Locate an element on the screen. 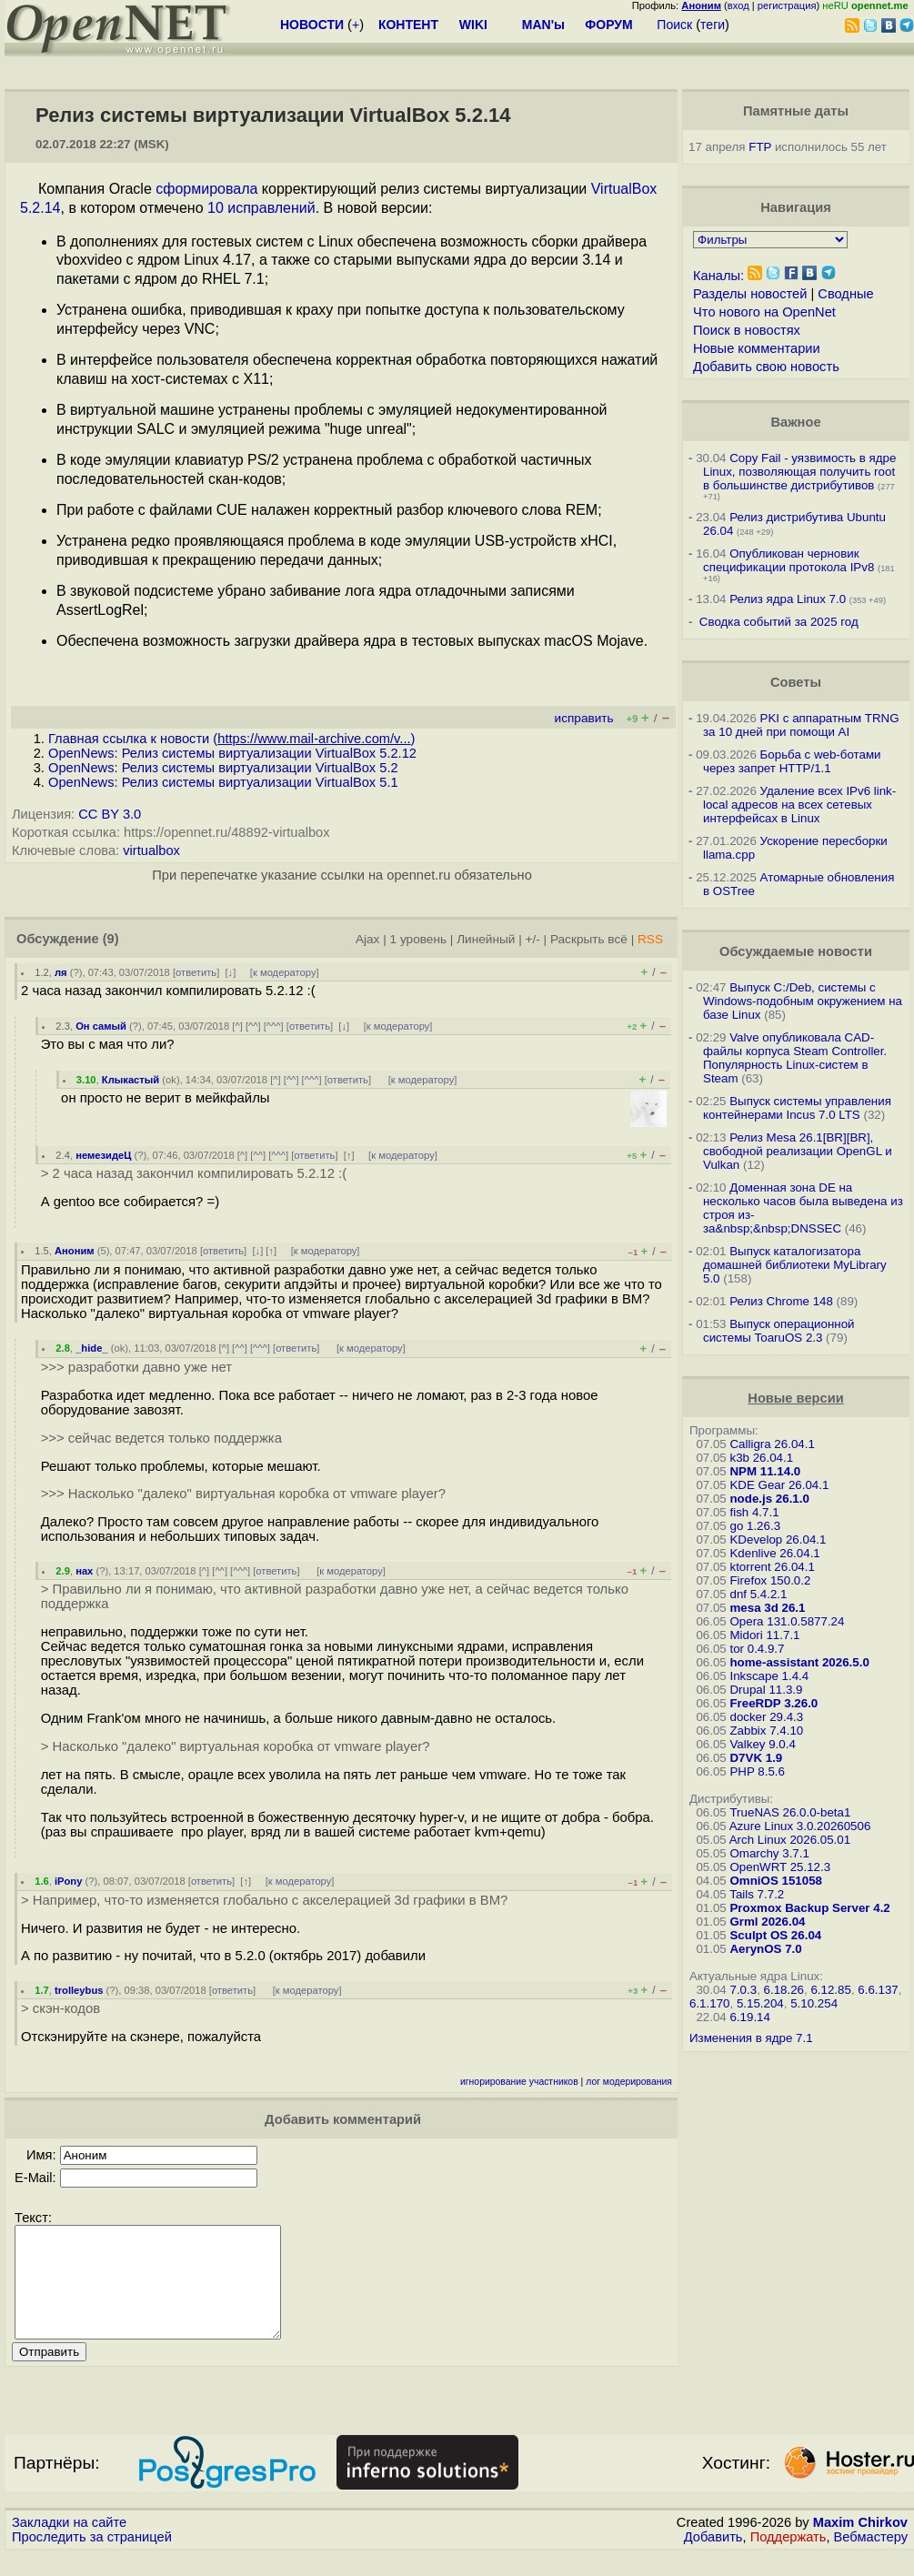 This screenshot has height=2576, width=914. Azure Linux 3.0.20260506 is located at coordinates (800, 1826).